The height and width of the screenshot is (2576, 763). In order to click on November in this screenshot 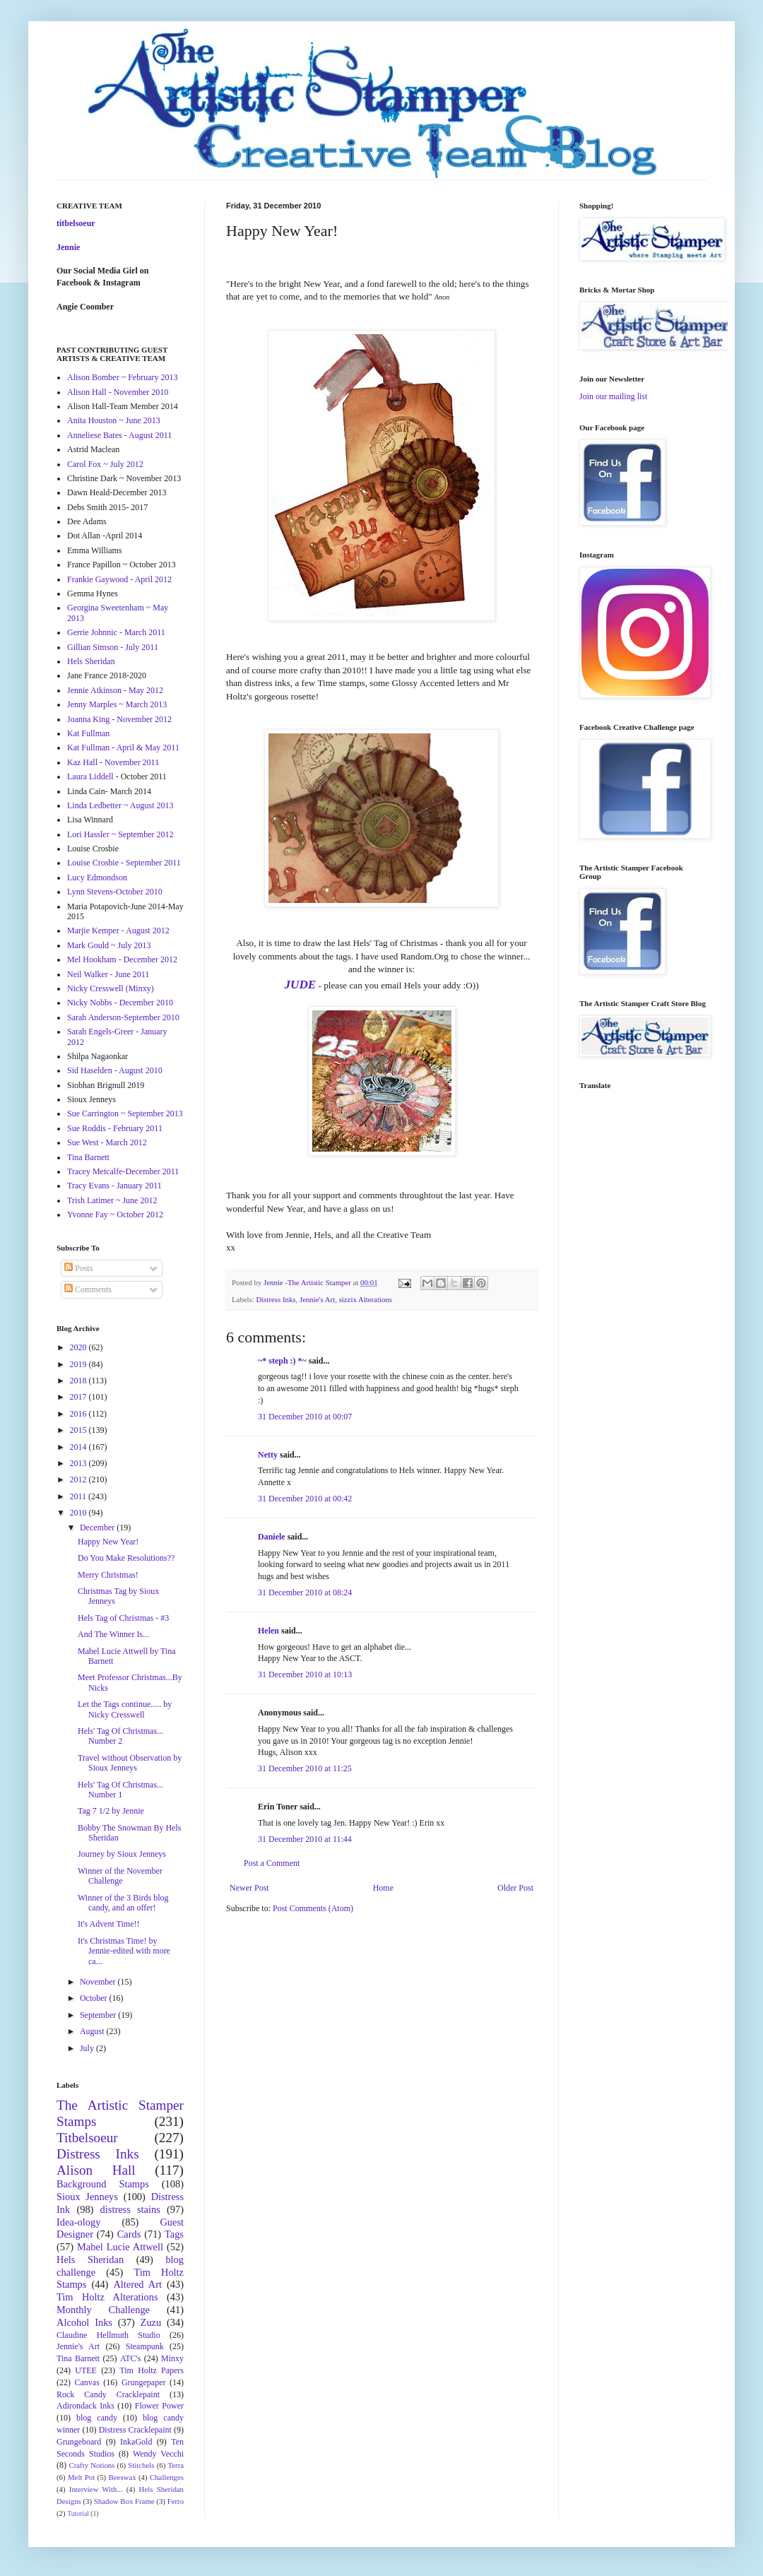, I will do `click(99, 1982)`.